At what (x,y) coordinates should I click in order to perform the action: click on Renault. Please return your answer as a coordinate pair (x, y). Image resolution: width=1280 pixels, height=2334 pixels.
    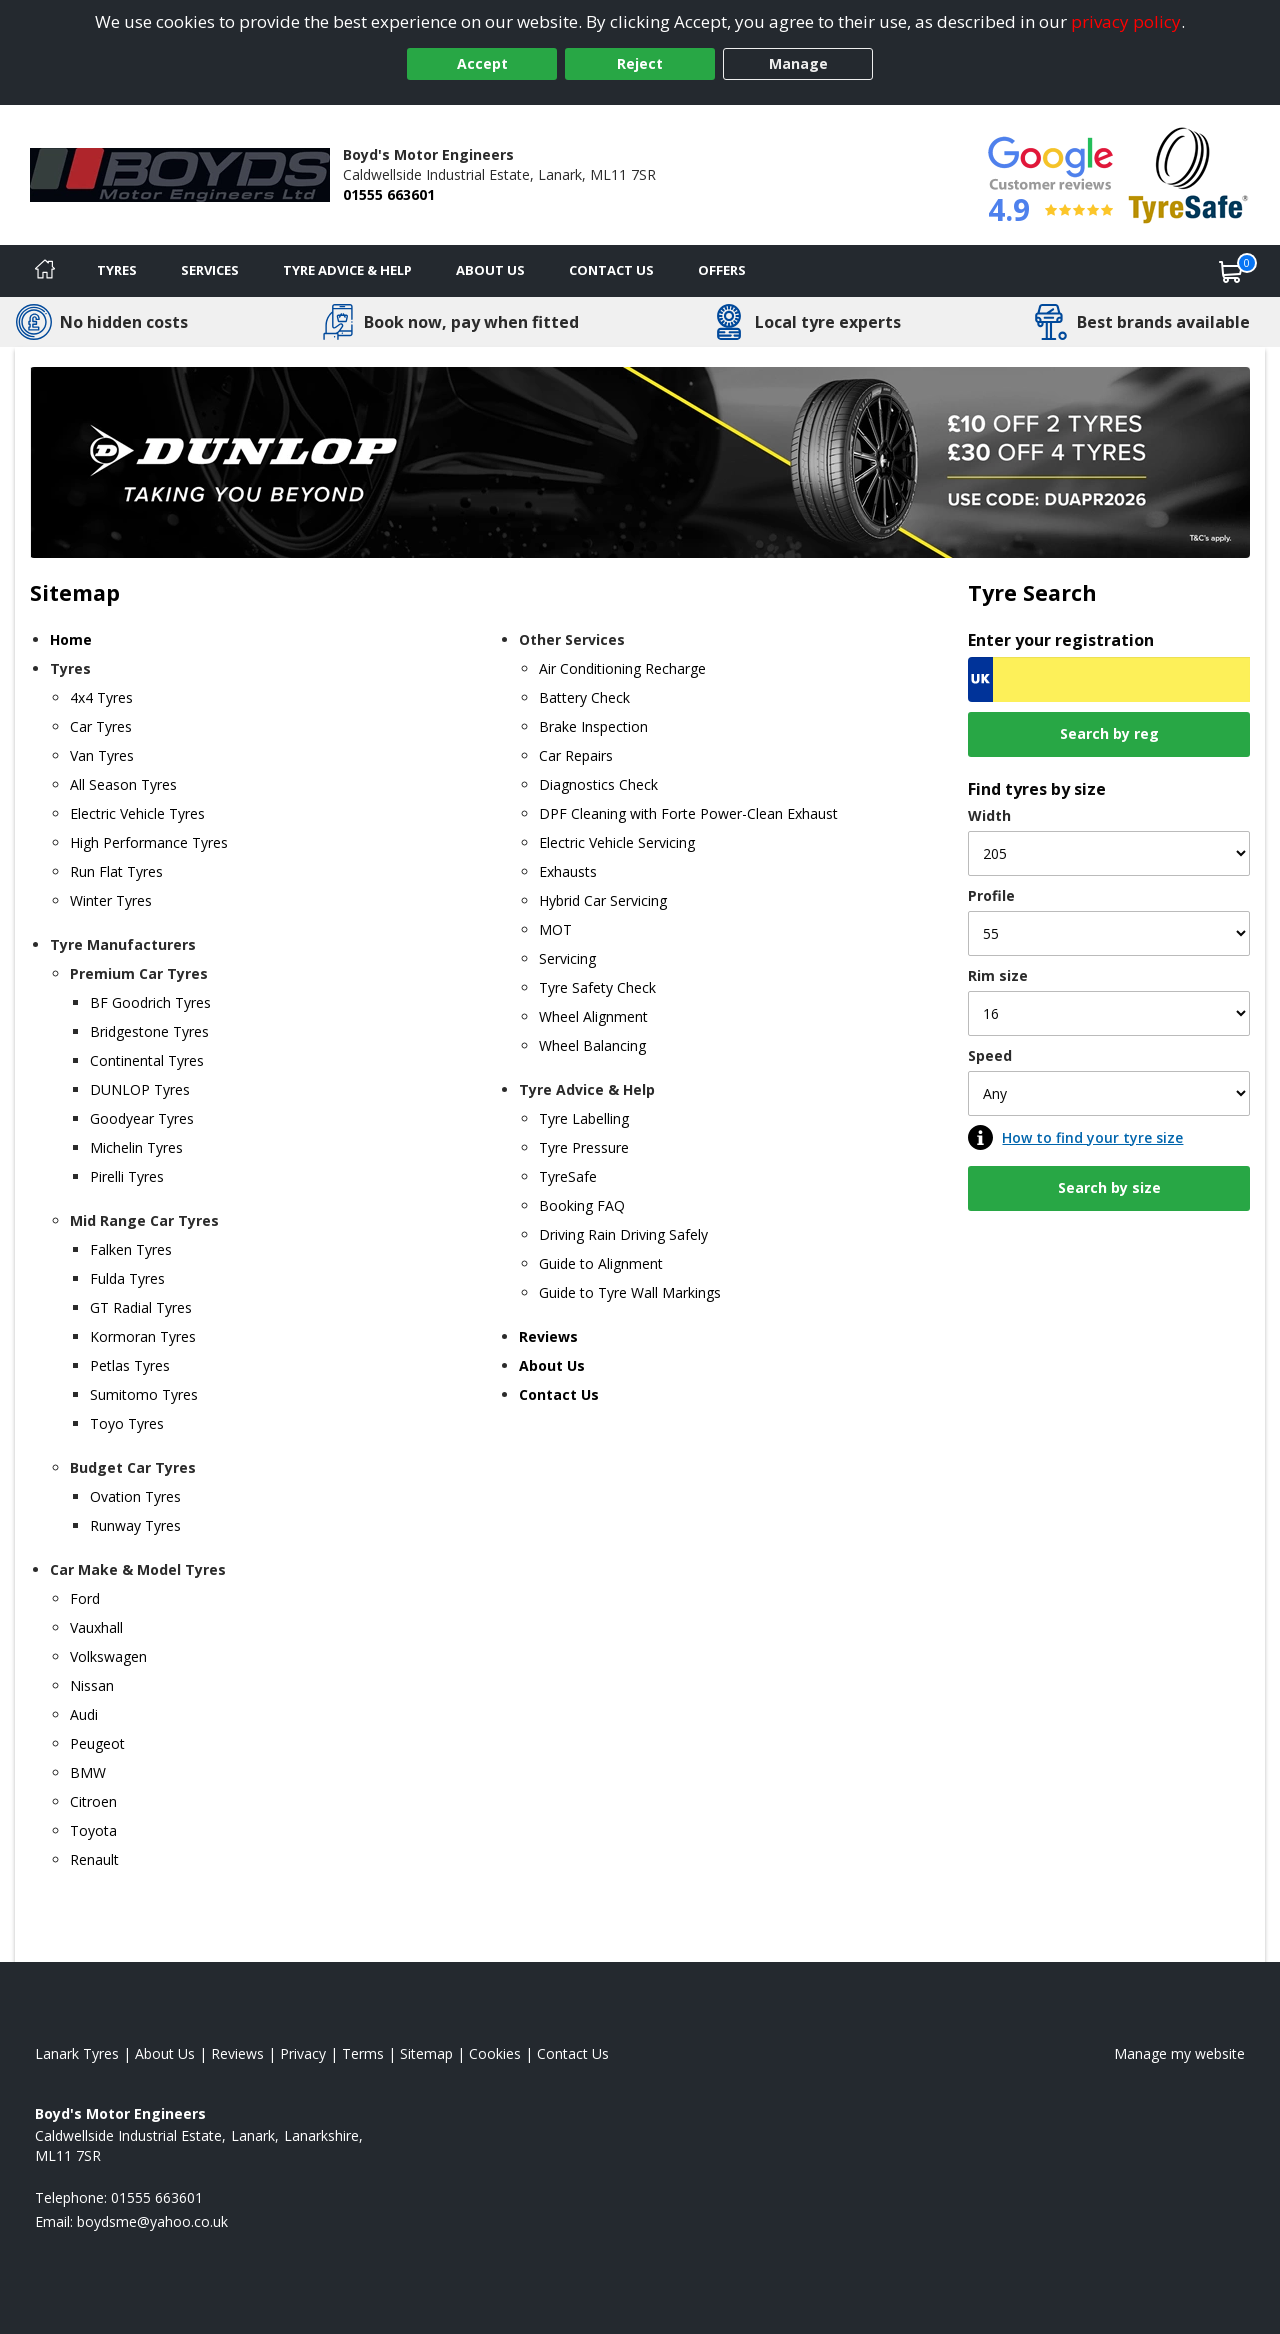
    Looking at the image, I should click on (94, 1859).